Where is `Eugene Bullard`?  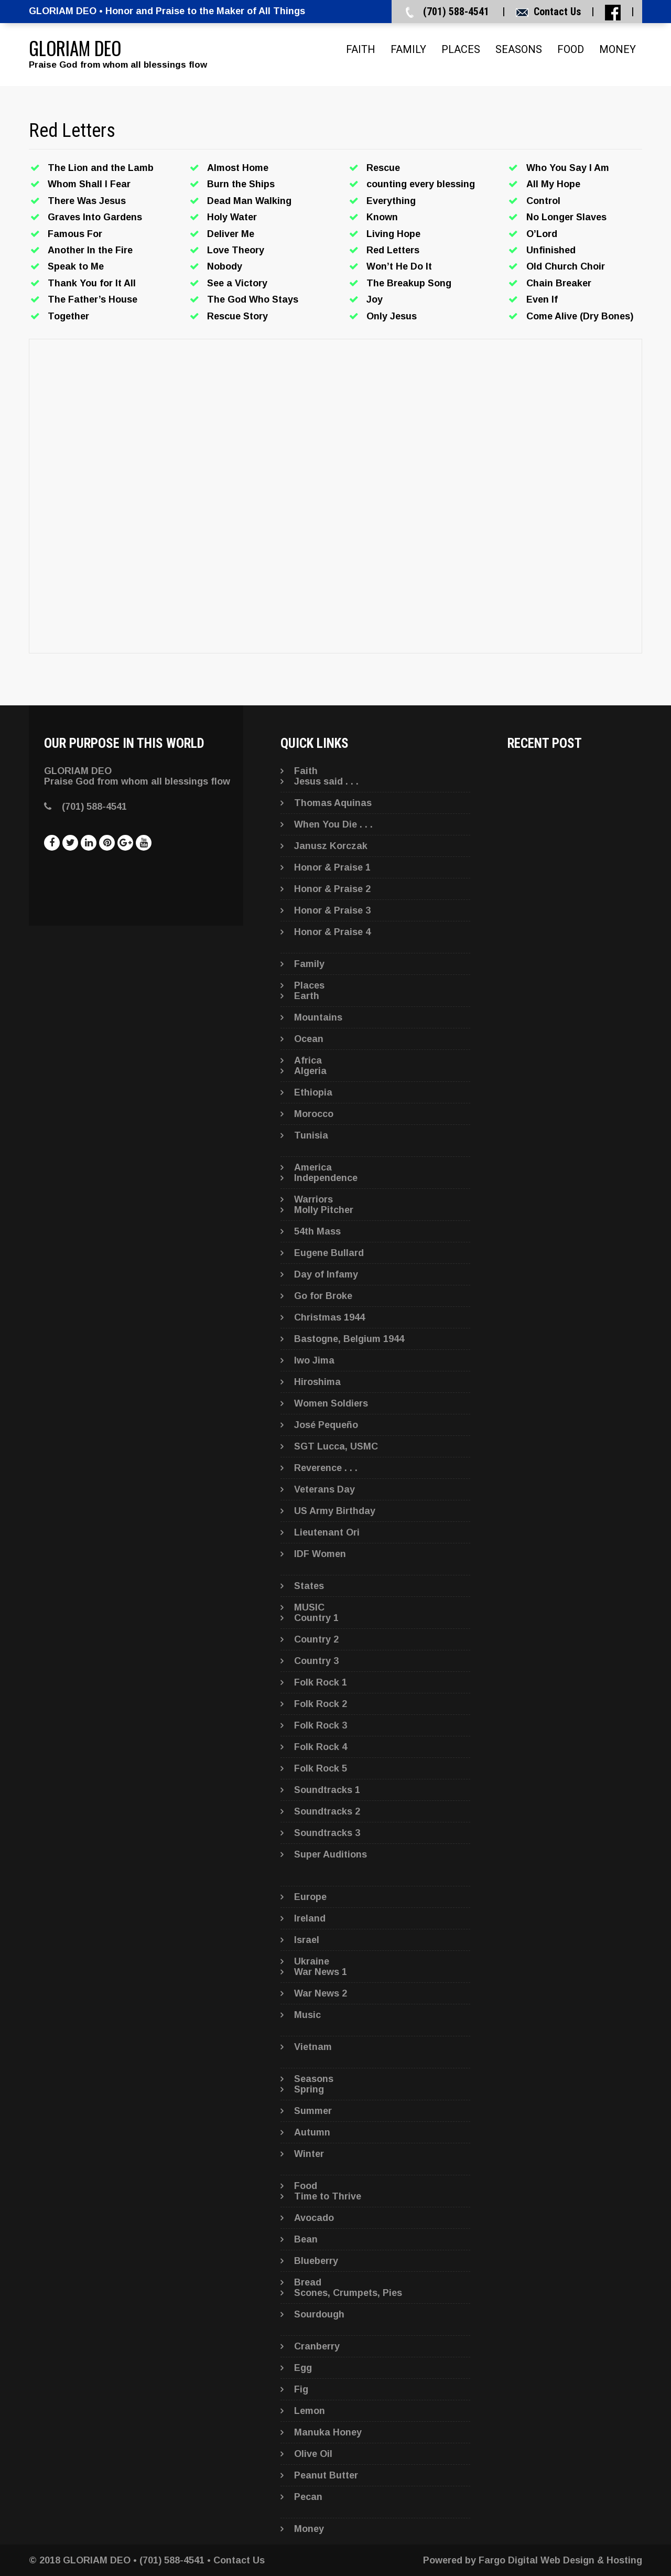 Eugene Bullard is located at coordinates (329, 1253).